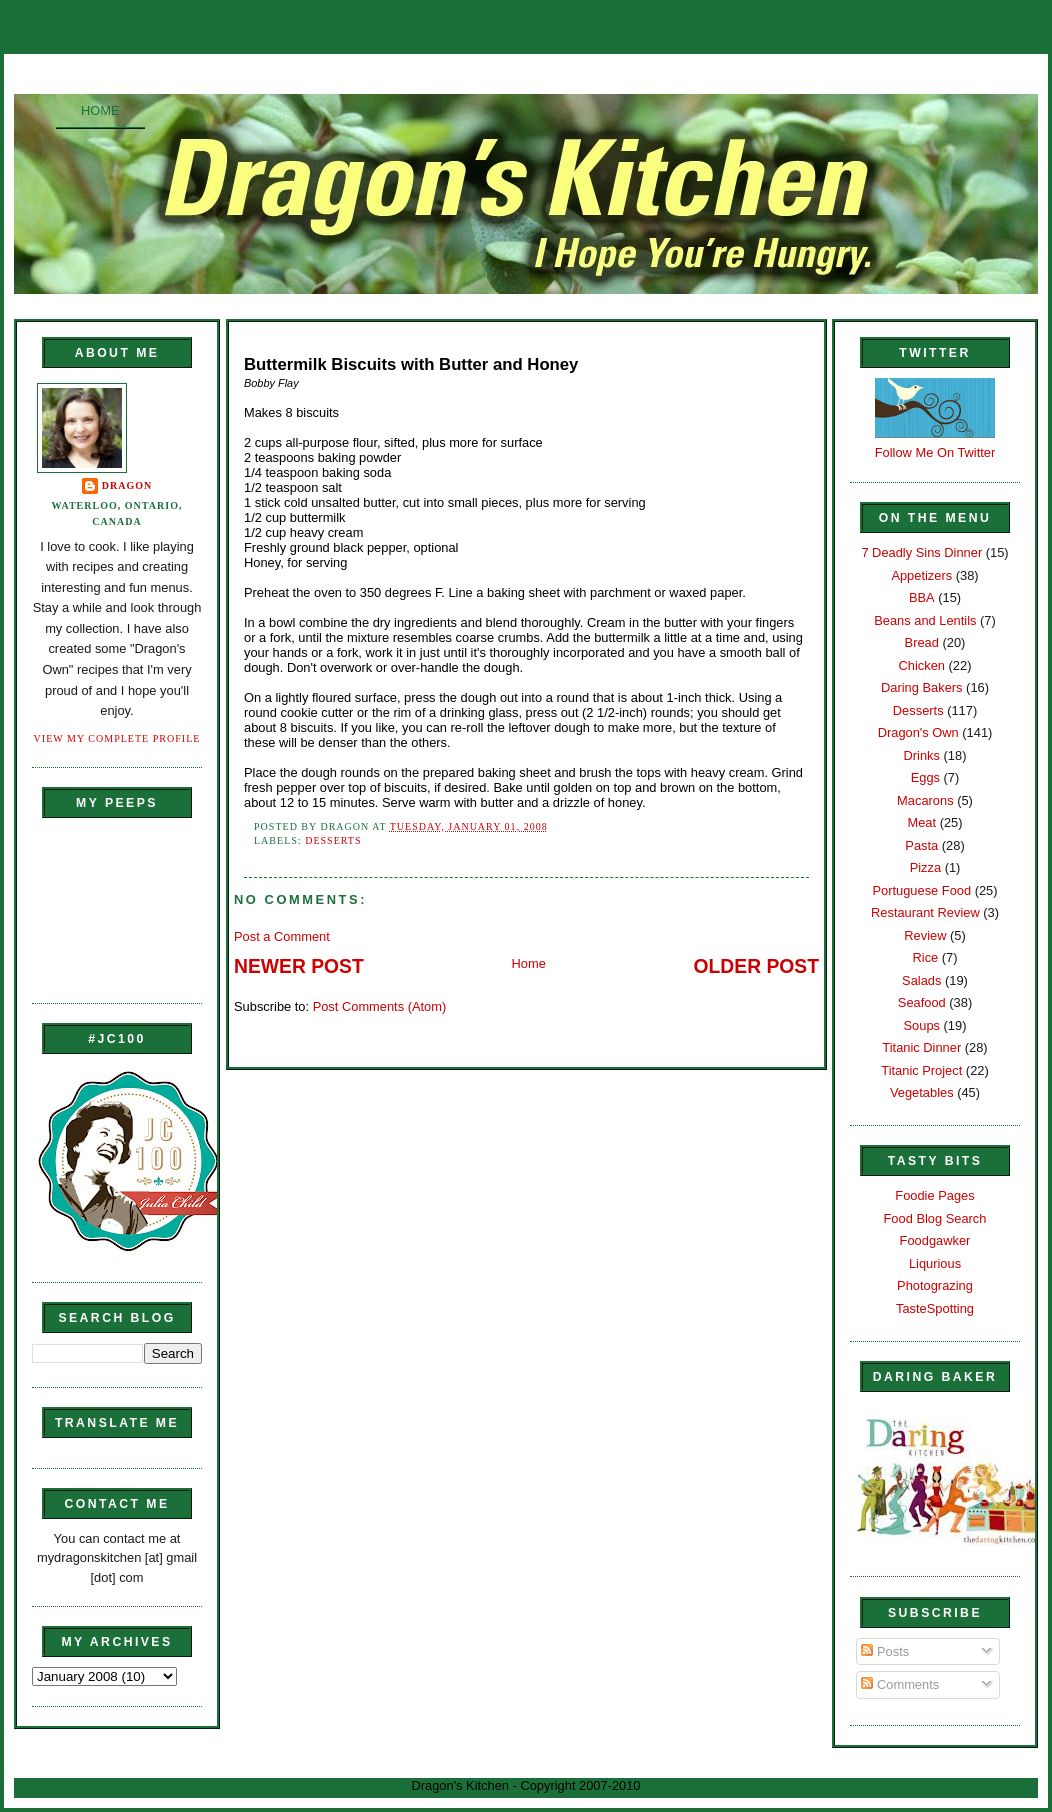  I want to click on Post a Comment, so click(282, 936).